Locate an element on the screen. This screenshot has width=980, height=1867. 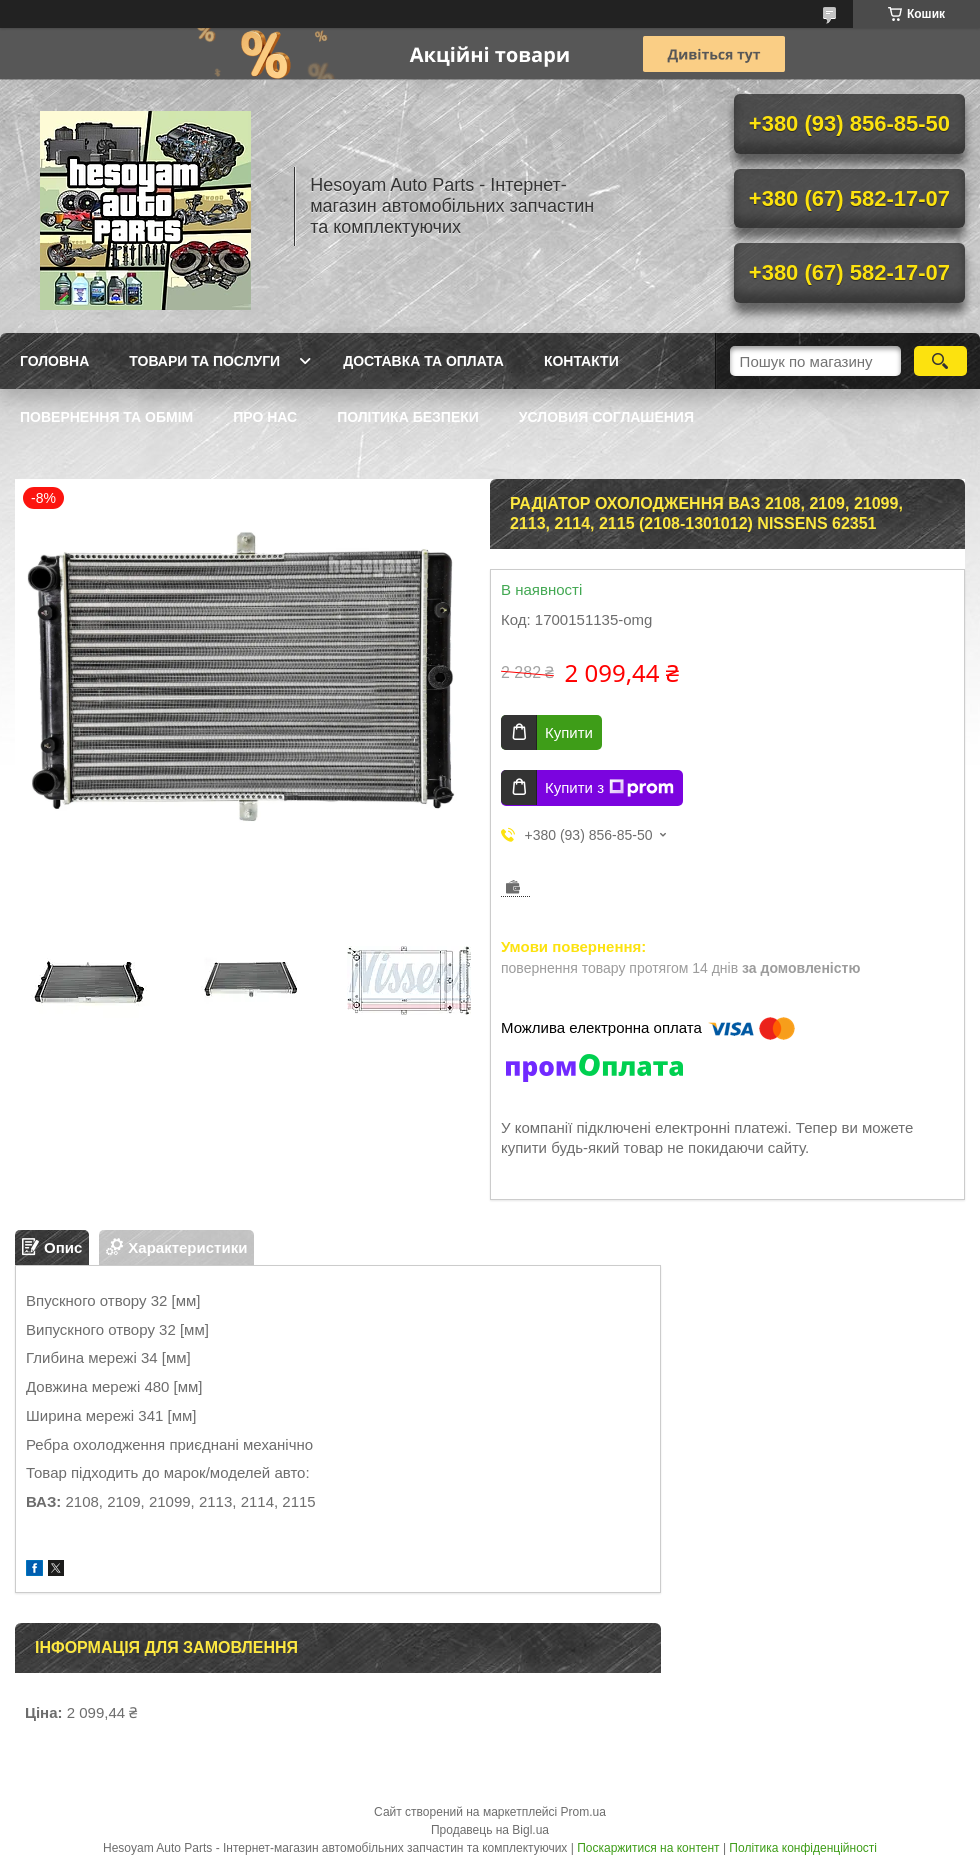
Політика Безпеки is located at coordinates (408, 417).